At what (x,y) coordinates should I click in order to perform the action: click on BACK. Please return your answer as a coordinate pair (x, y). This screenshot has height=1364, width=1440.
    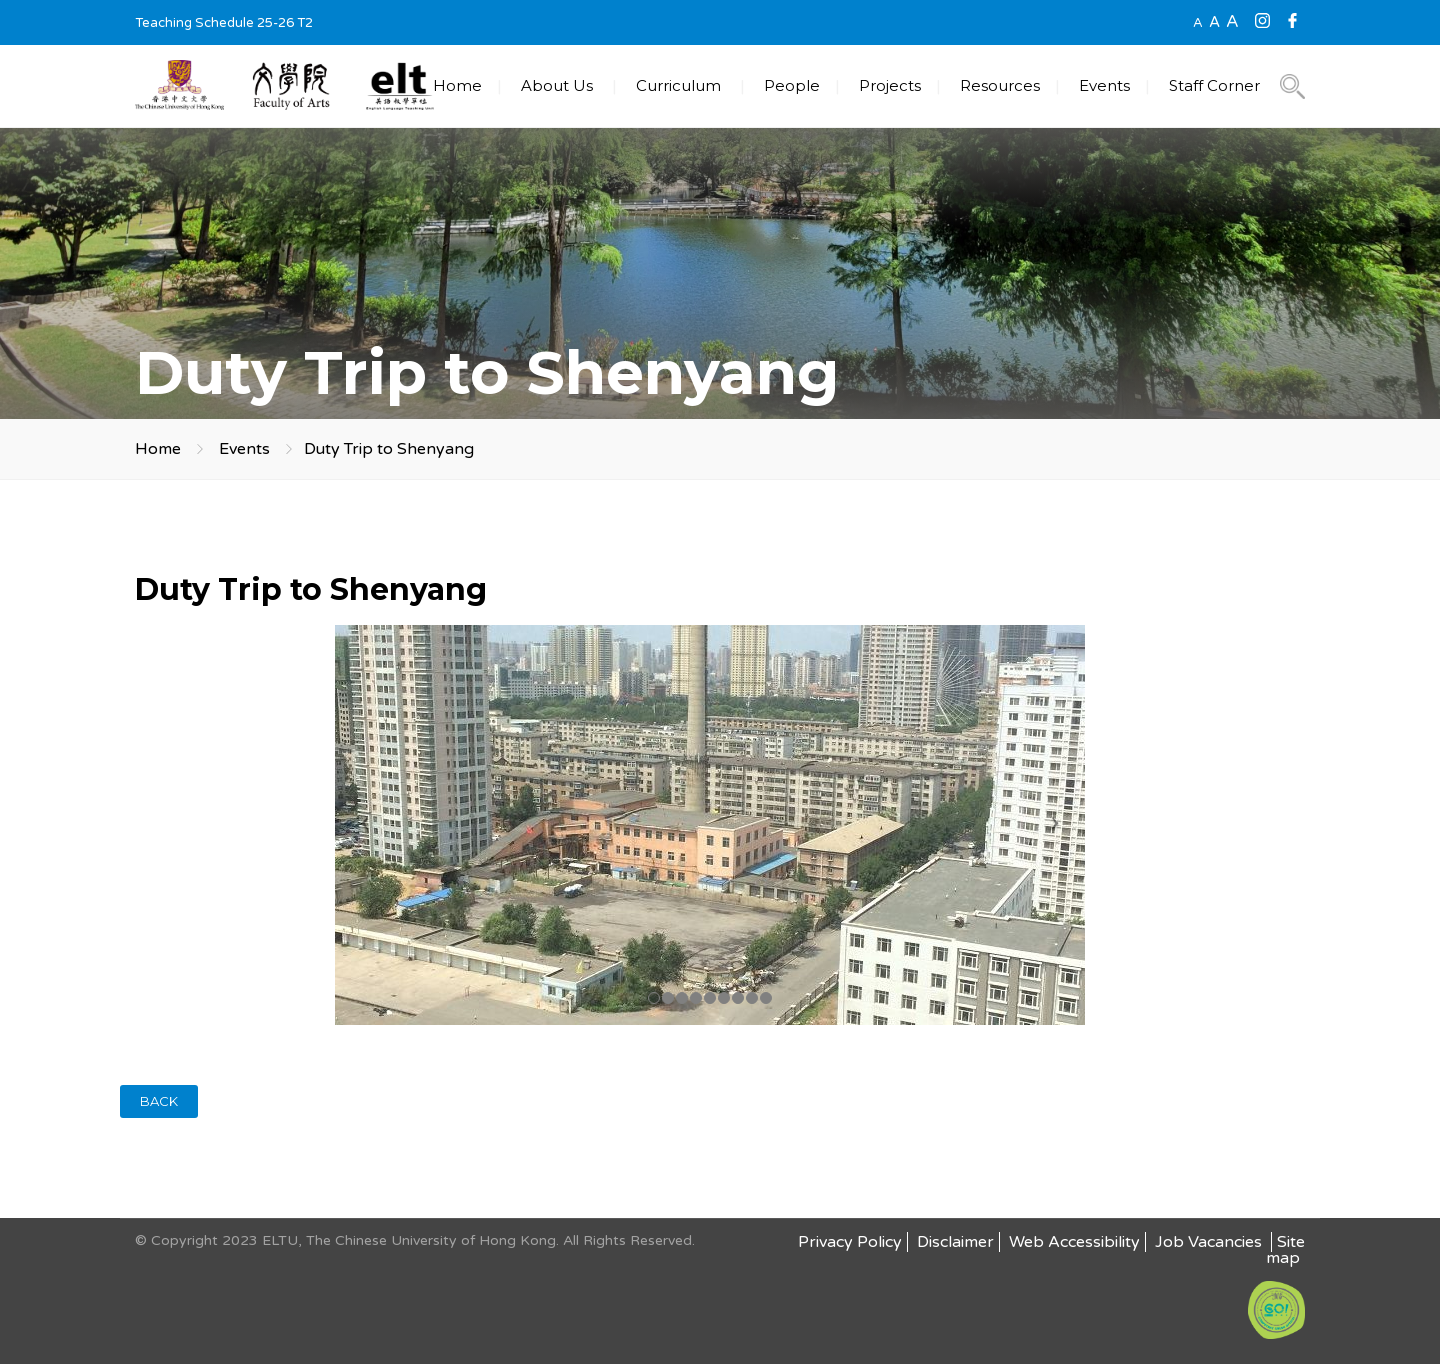
    Looking at the image, I should click on (159, 1101).